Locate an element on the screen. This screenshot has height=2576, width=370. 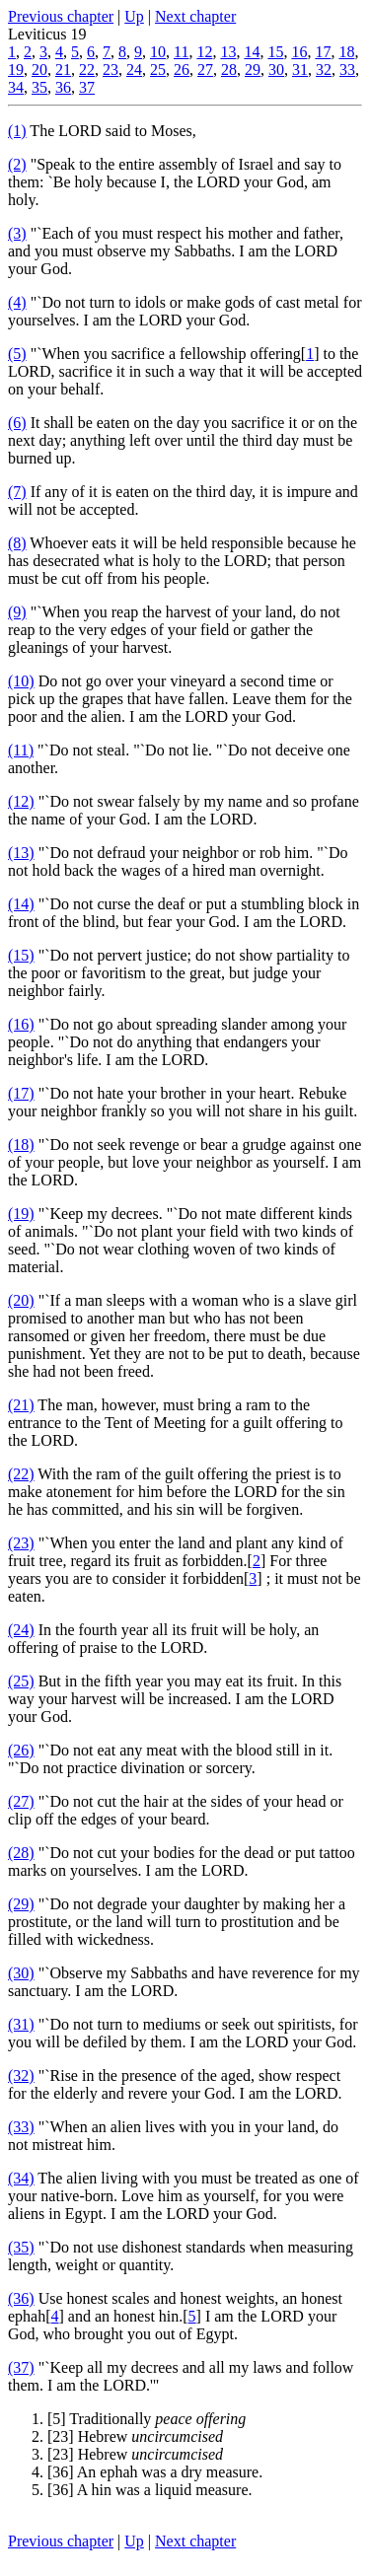
28 is located at coordinates (229, 69).